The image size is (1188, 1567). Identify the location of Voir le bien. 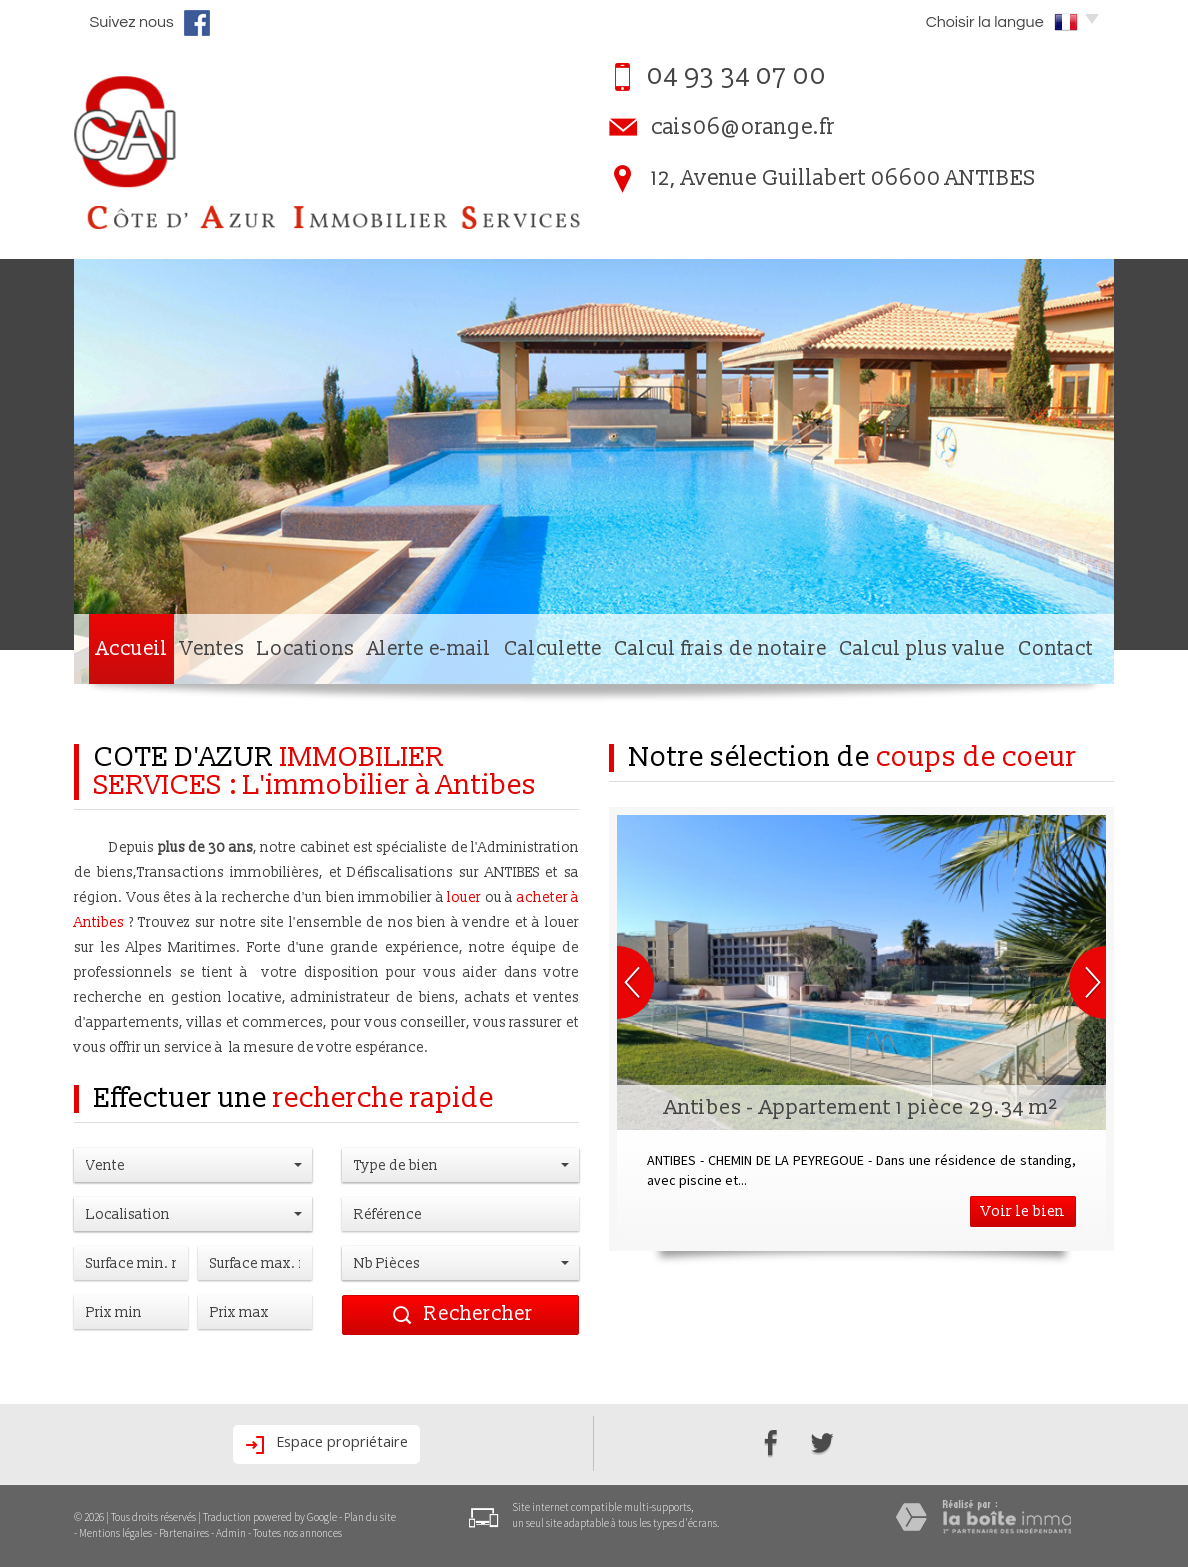
(1023, 1211).